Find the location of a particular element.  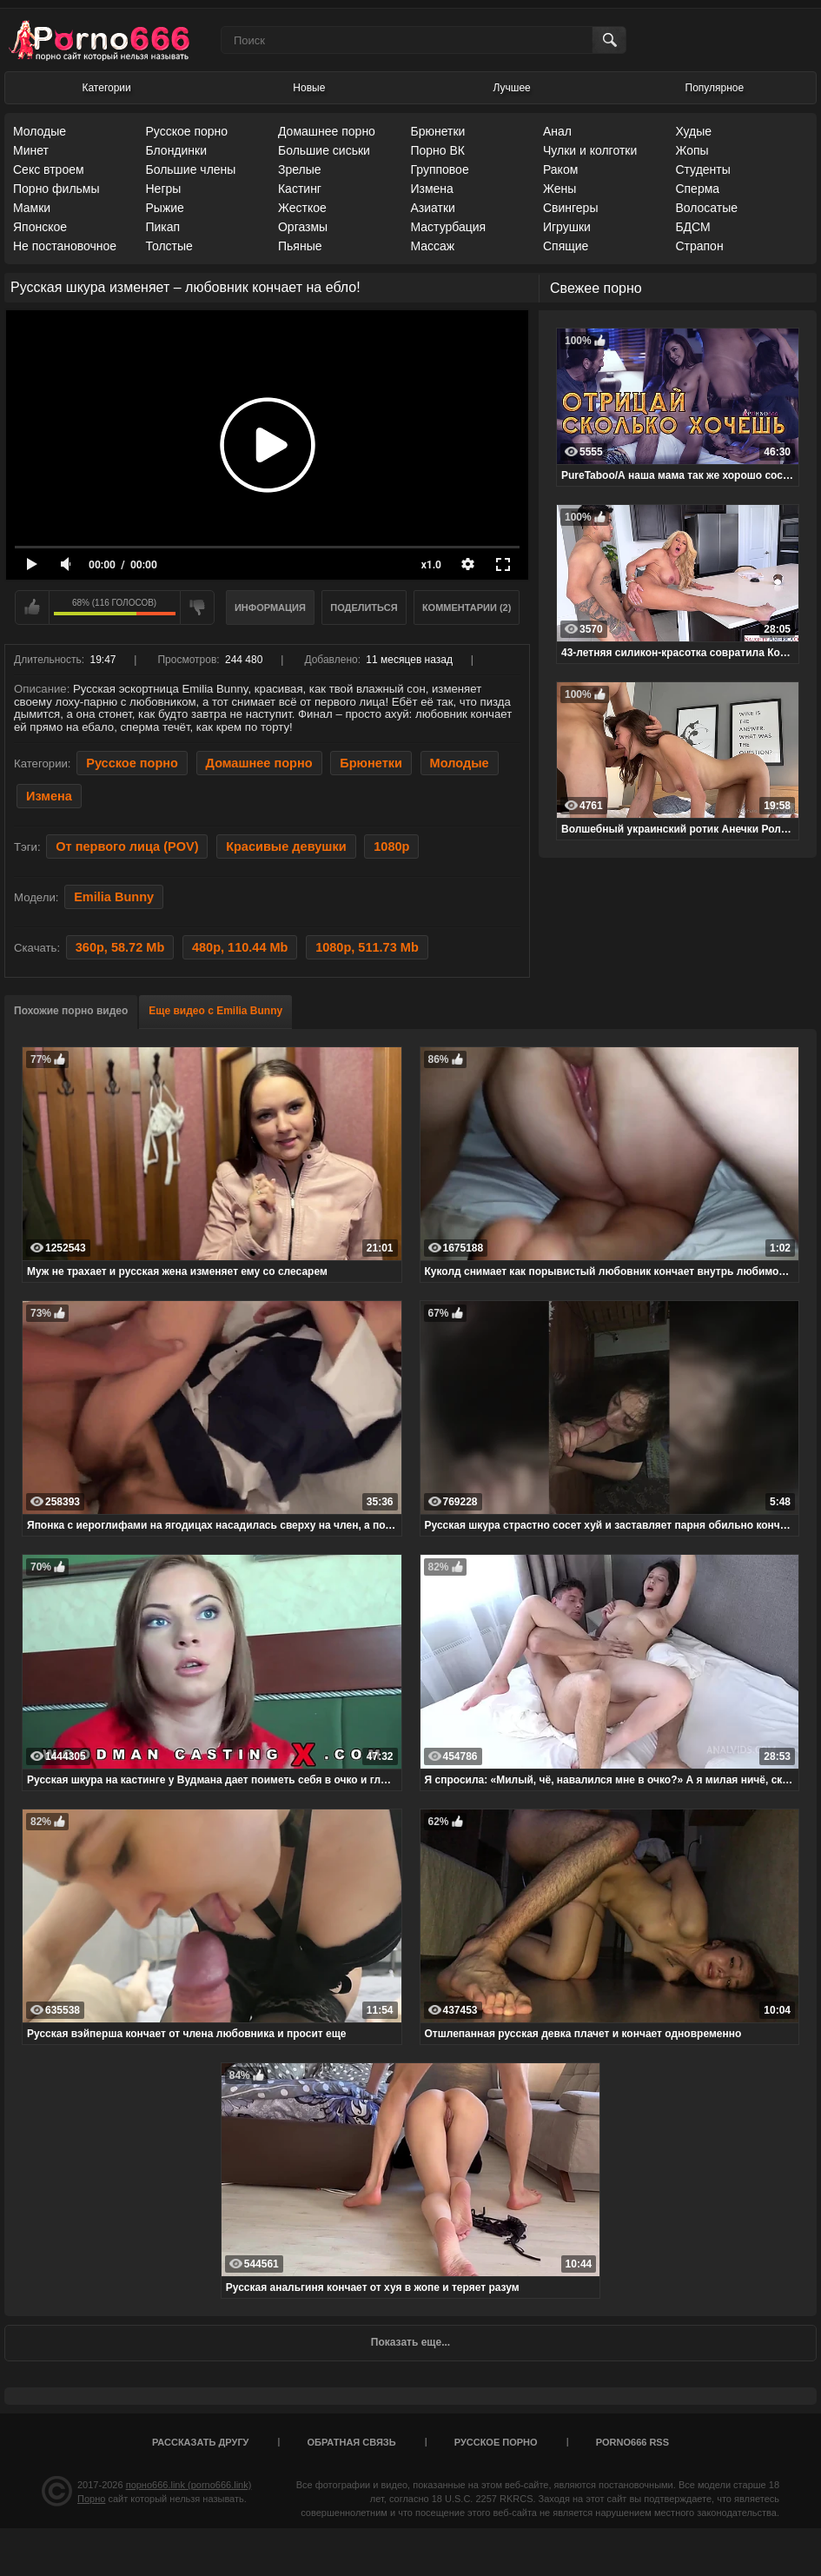

БДСМ is located at coordinates (692, 227).